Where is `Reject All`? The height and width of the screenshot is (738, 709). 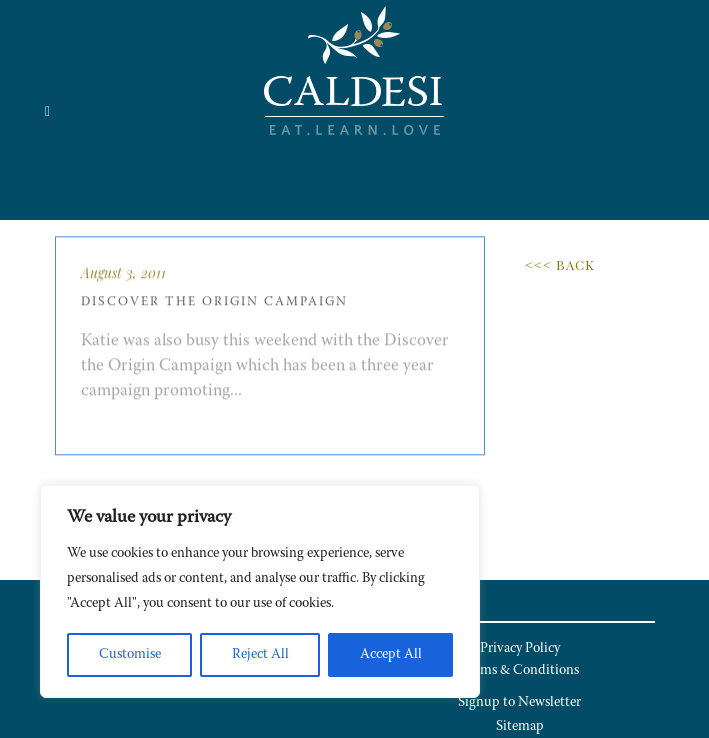 Reject All is located at coordinates (260, 655).